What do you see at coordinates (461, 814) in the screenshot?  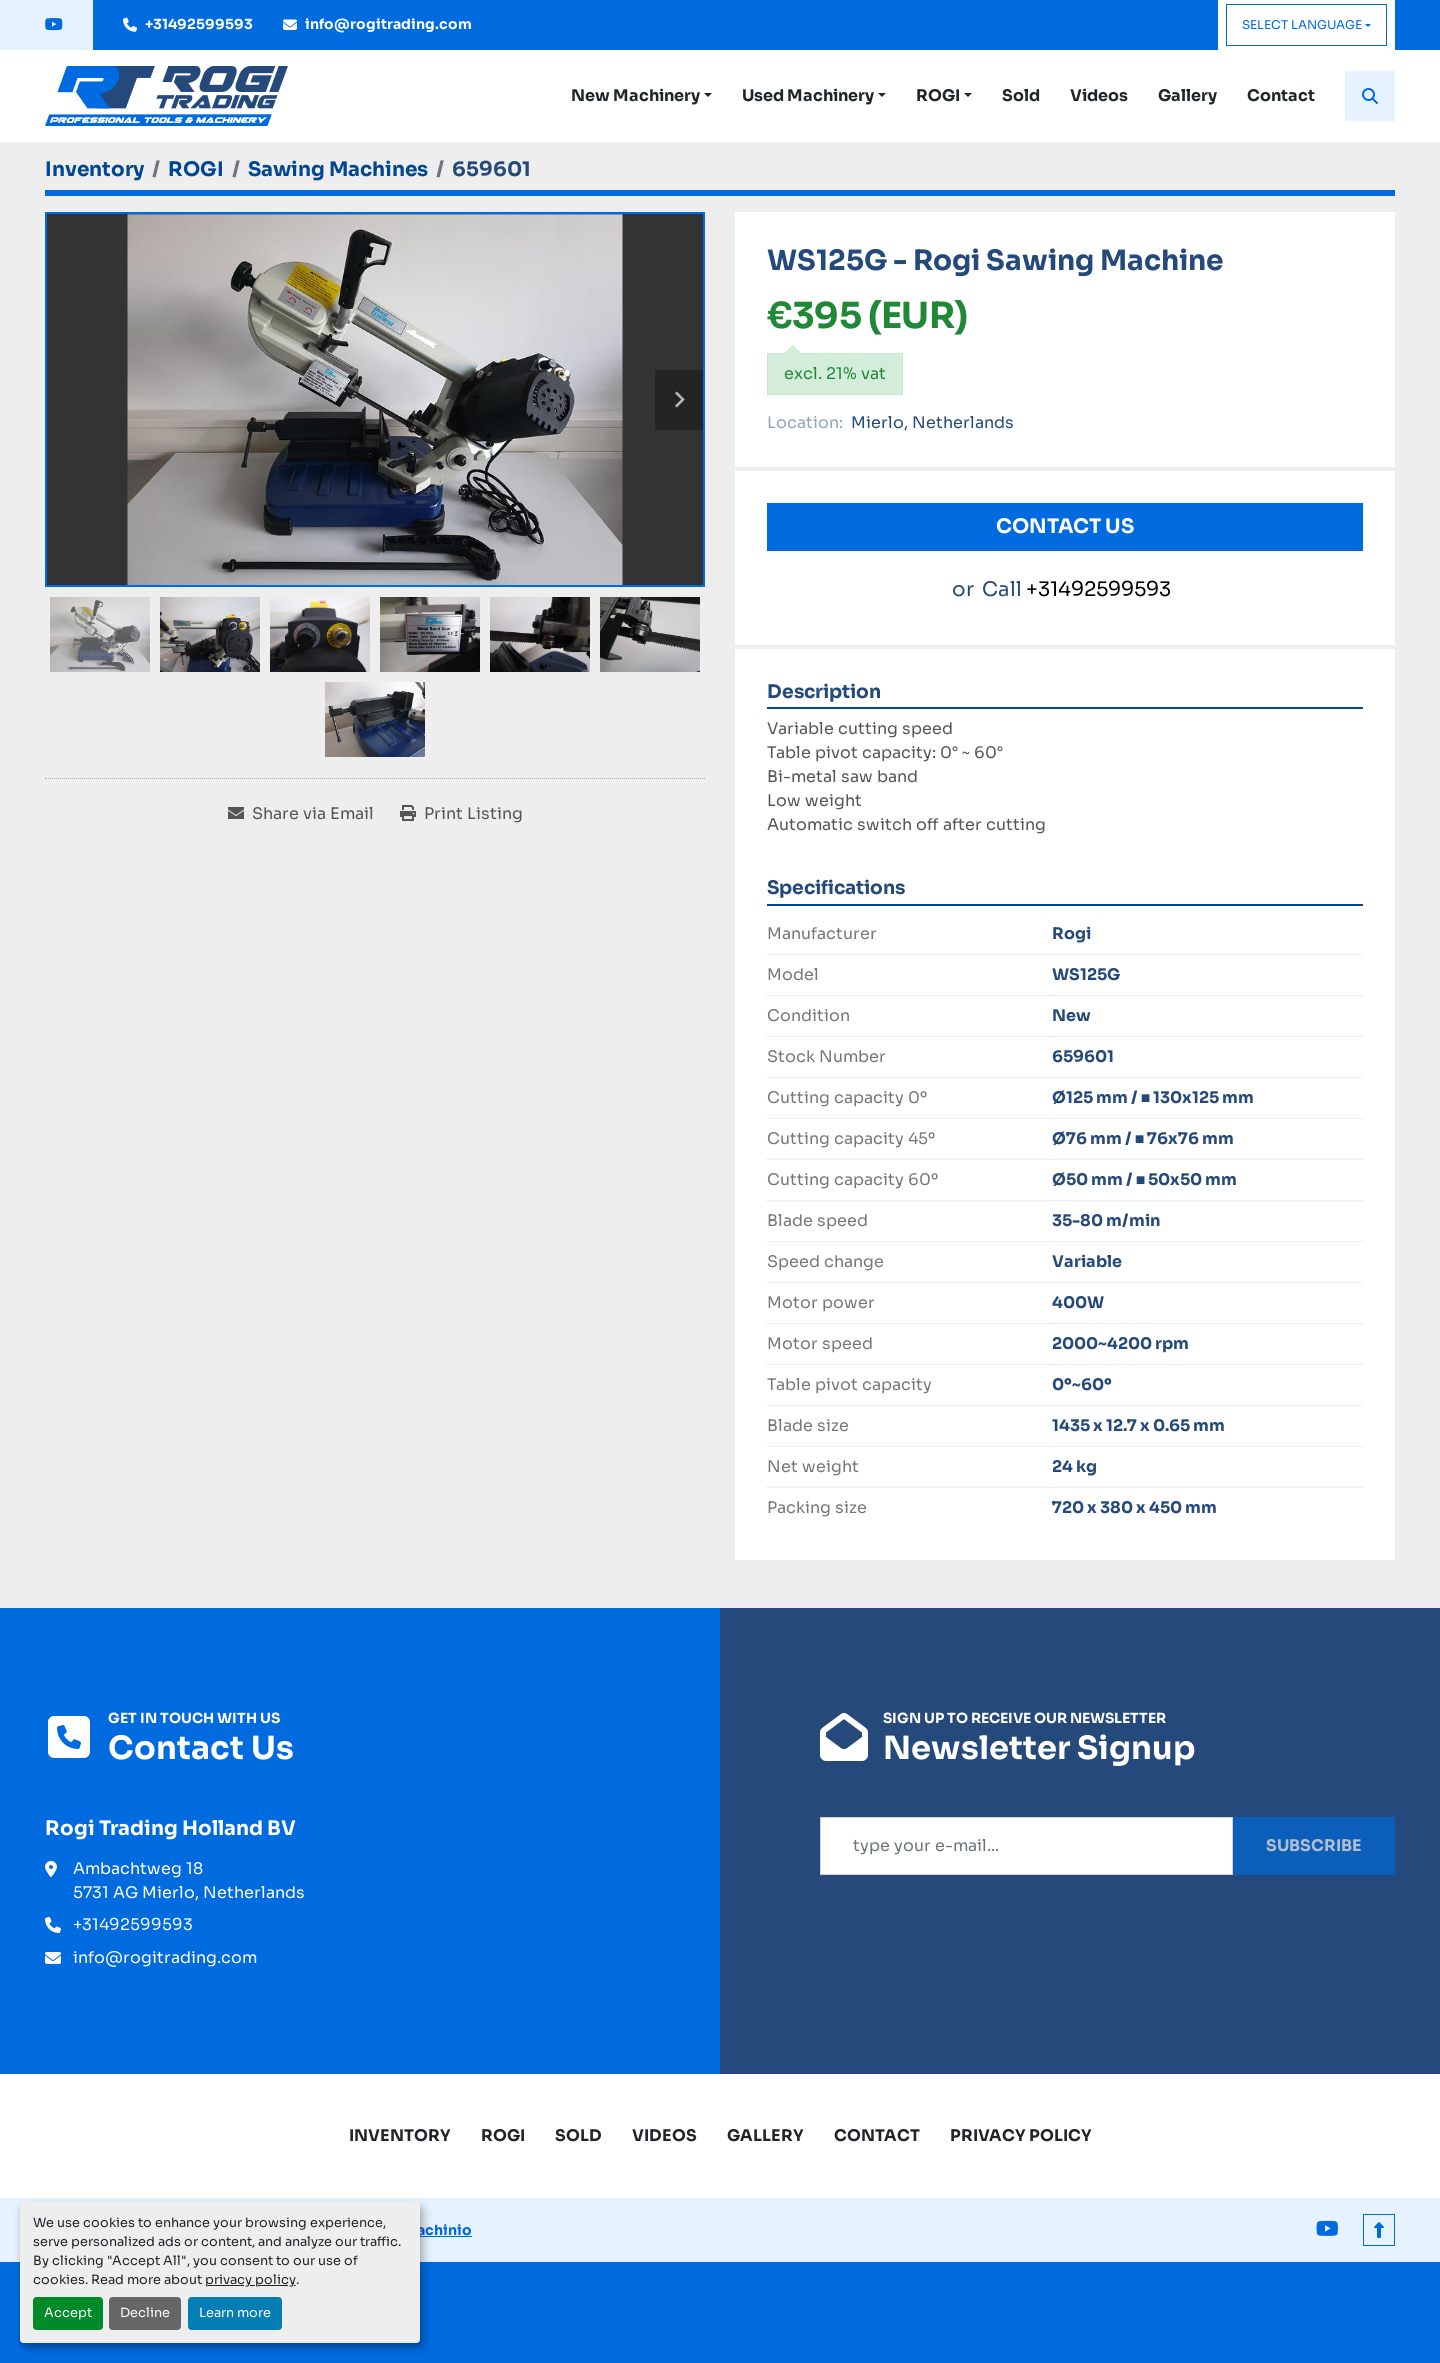 I see `[Print Listing]` at bounding box center [461, 814].